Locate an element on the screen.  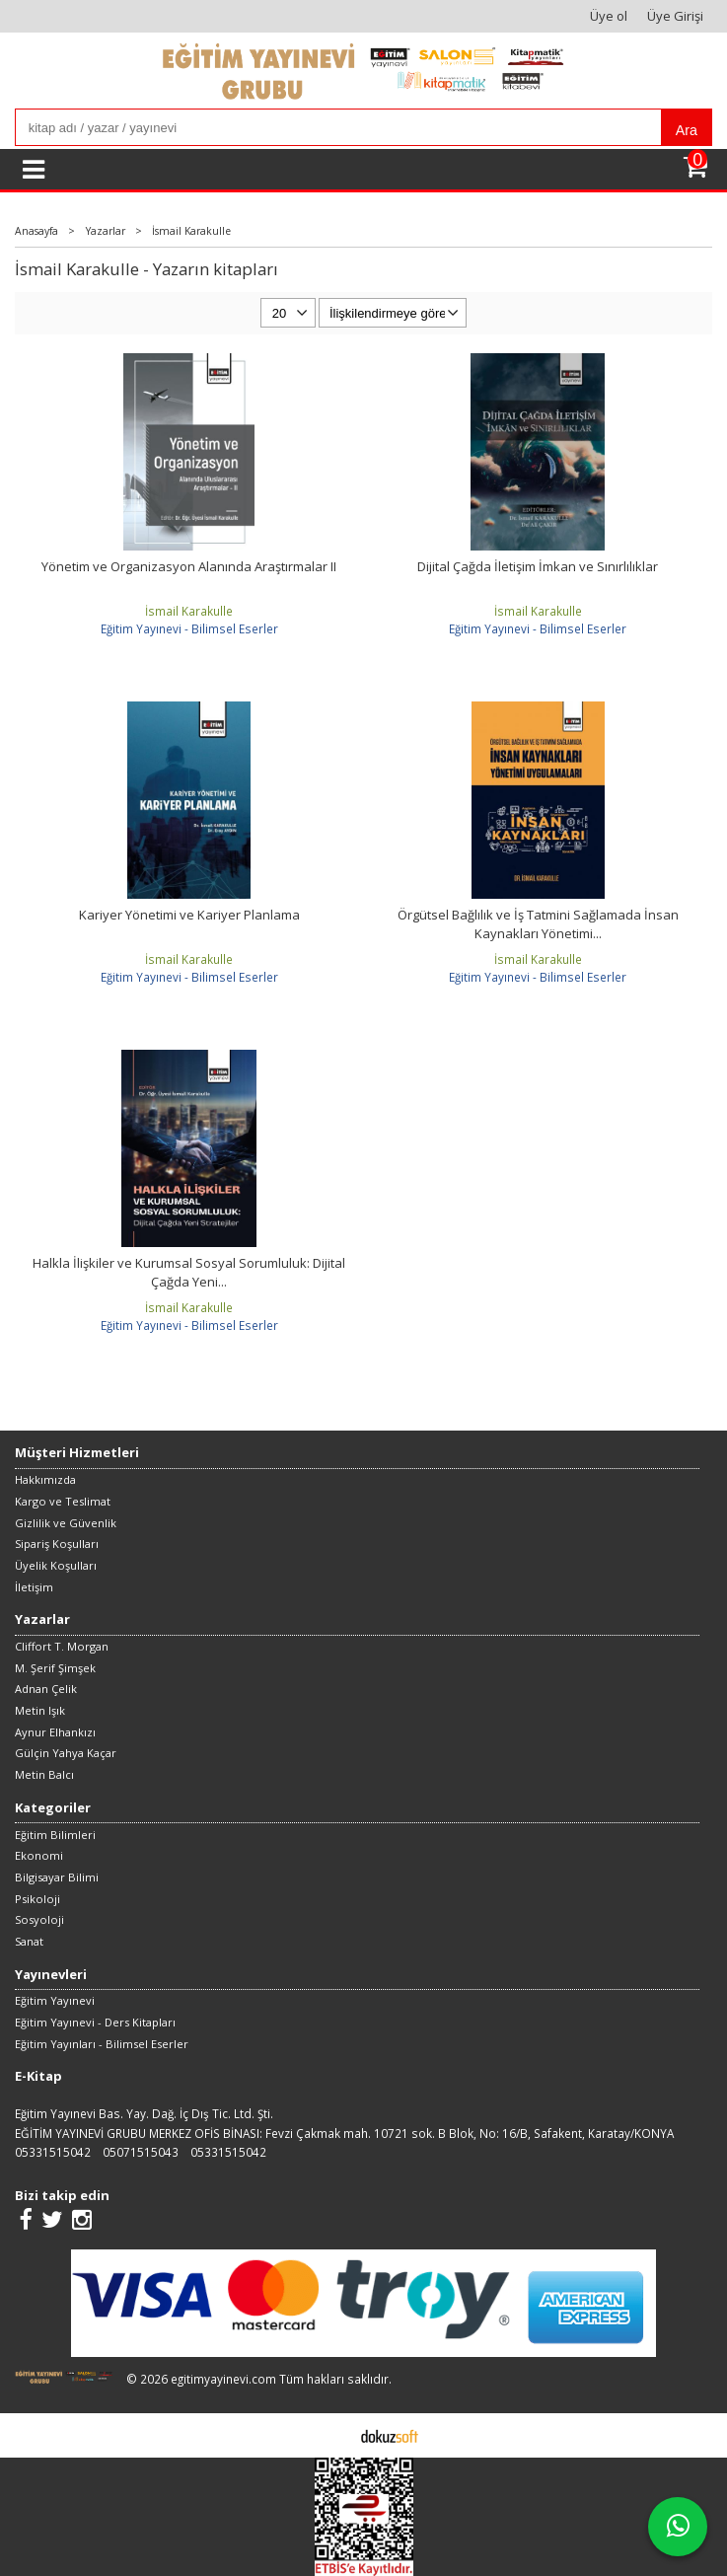
E-ticaret is located at coordinates (333, 2435).